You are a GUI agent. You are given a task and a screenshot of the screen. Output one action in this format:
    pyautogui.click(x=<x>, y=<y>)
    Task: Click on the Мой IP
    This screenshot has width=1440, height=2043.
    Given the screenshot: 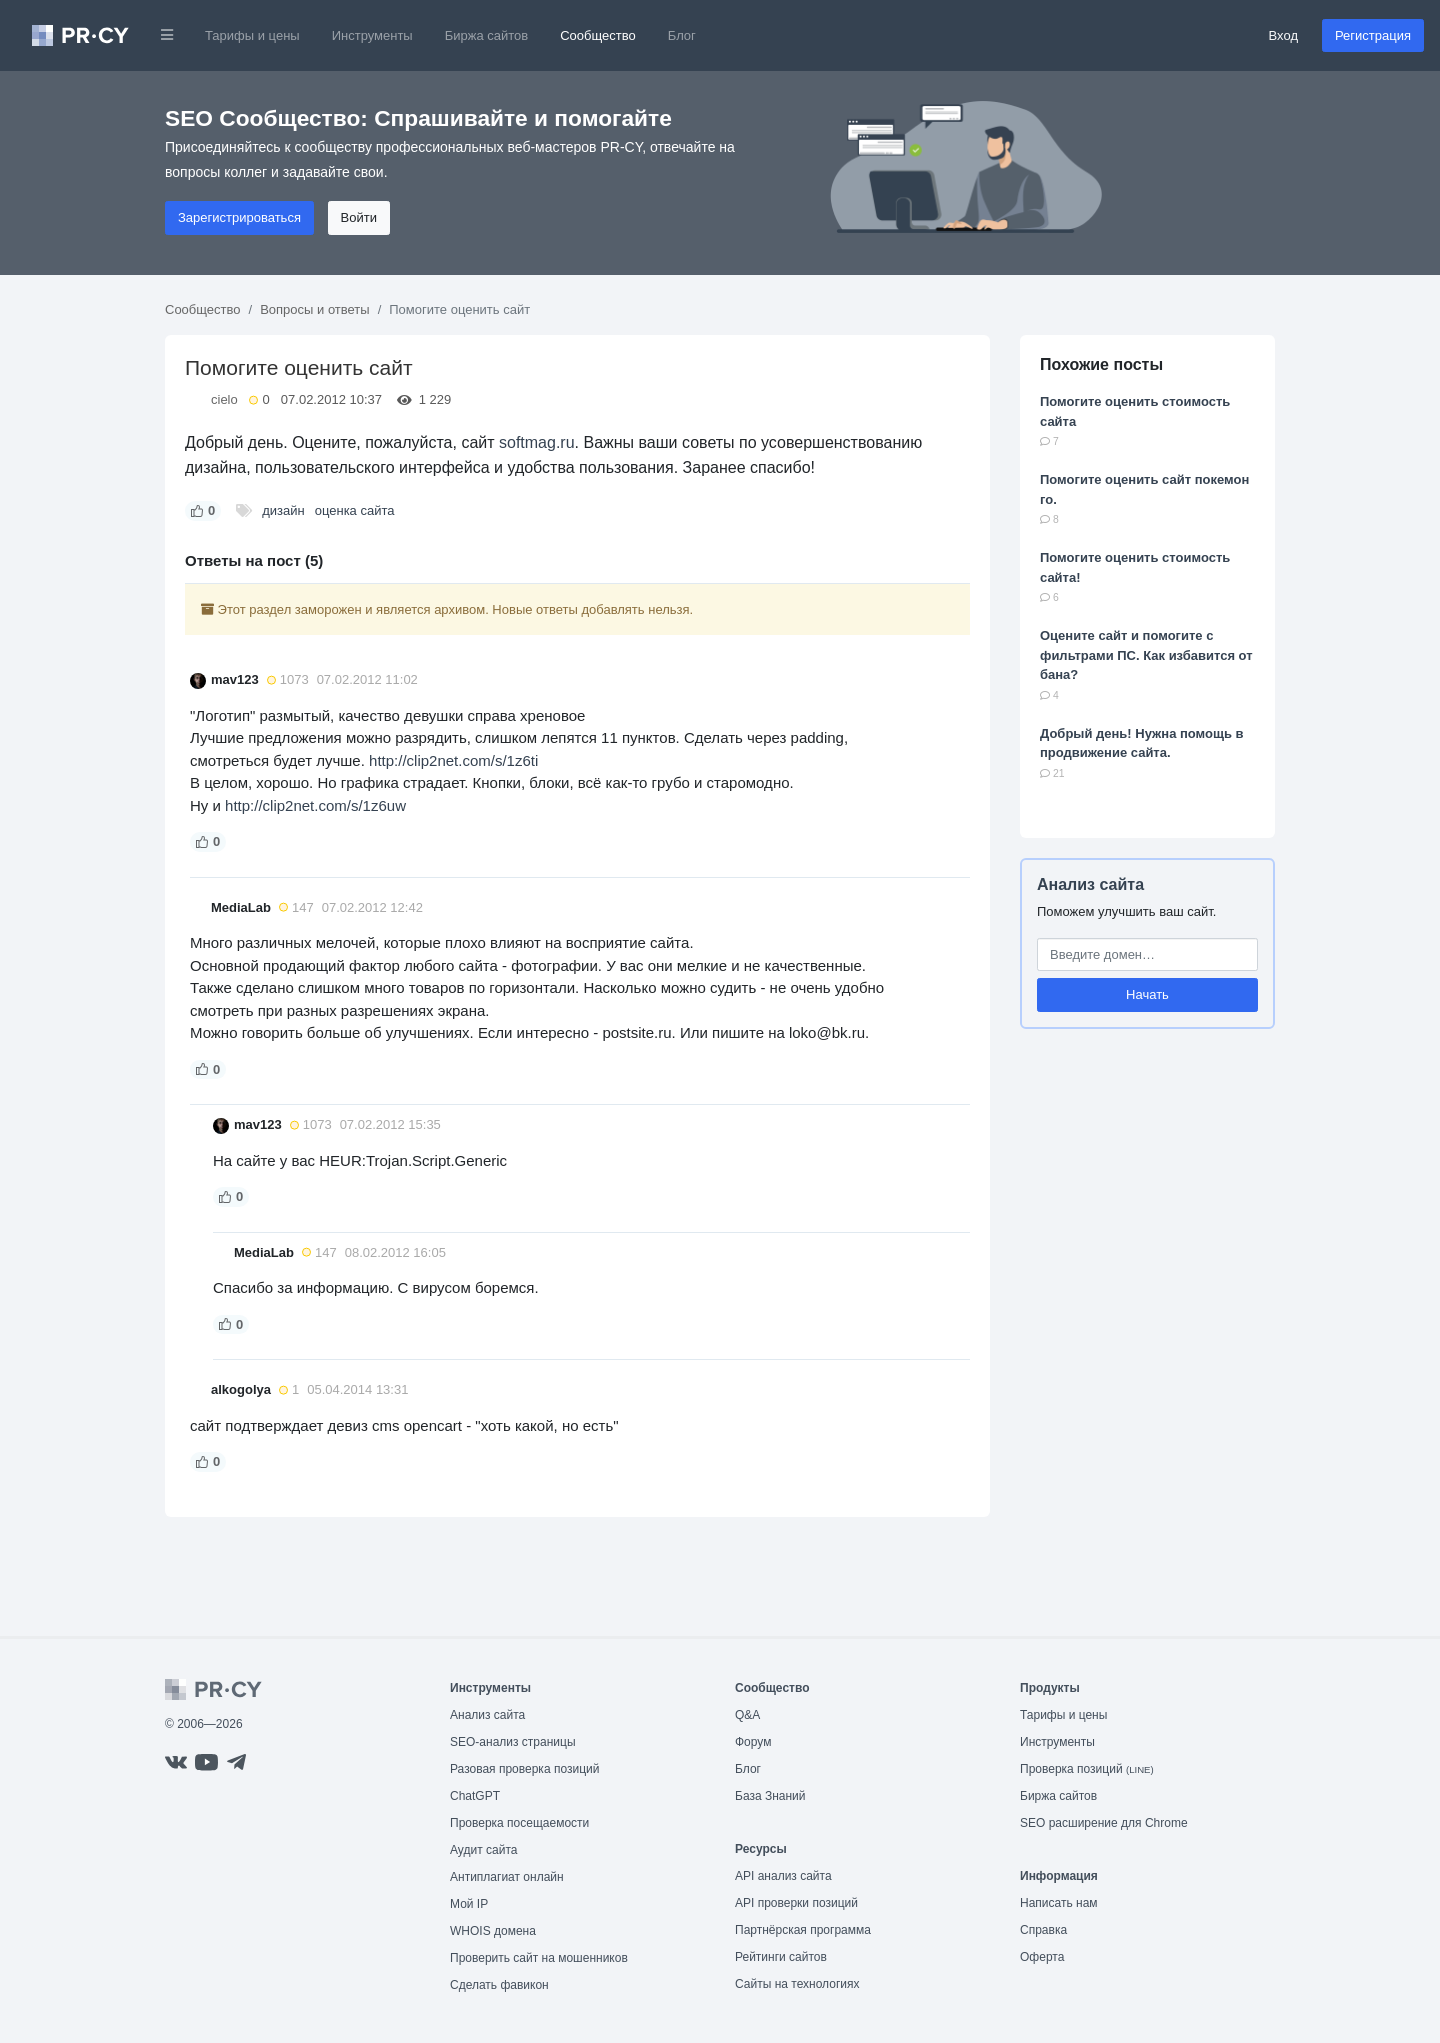 What is the action you would take?
    pyautogui.click(x=469, y=1904)
    